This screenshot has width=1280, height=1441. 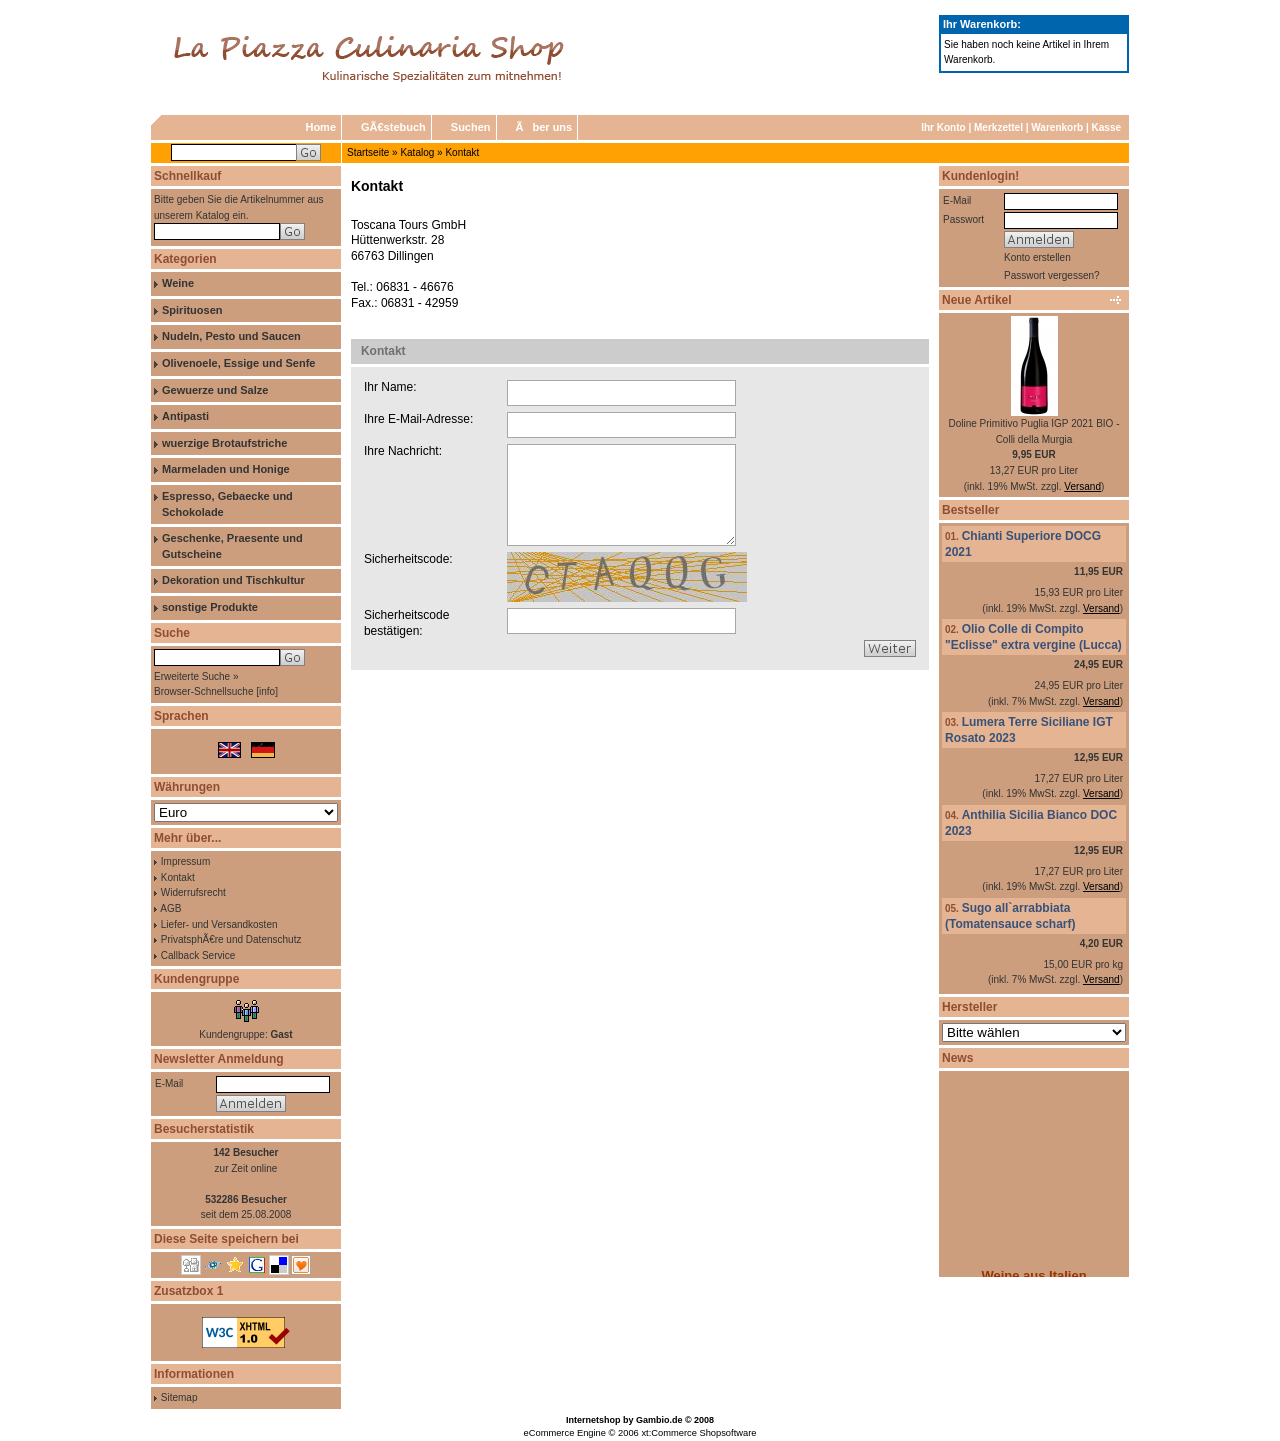 What do you see at coordinates (943, 127) in the screenshot?
I see `Ihr Konto` at bounding box center [943, 127].